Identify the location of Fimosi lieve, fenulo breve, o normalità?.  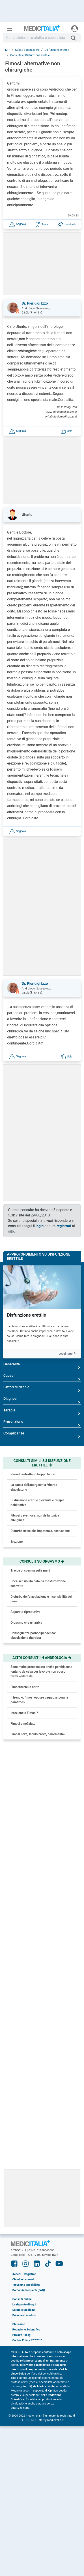
(38, 1734).